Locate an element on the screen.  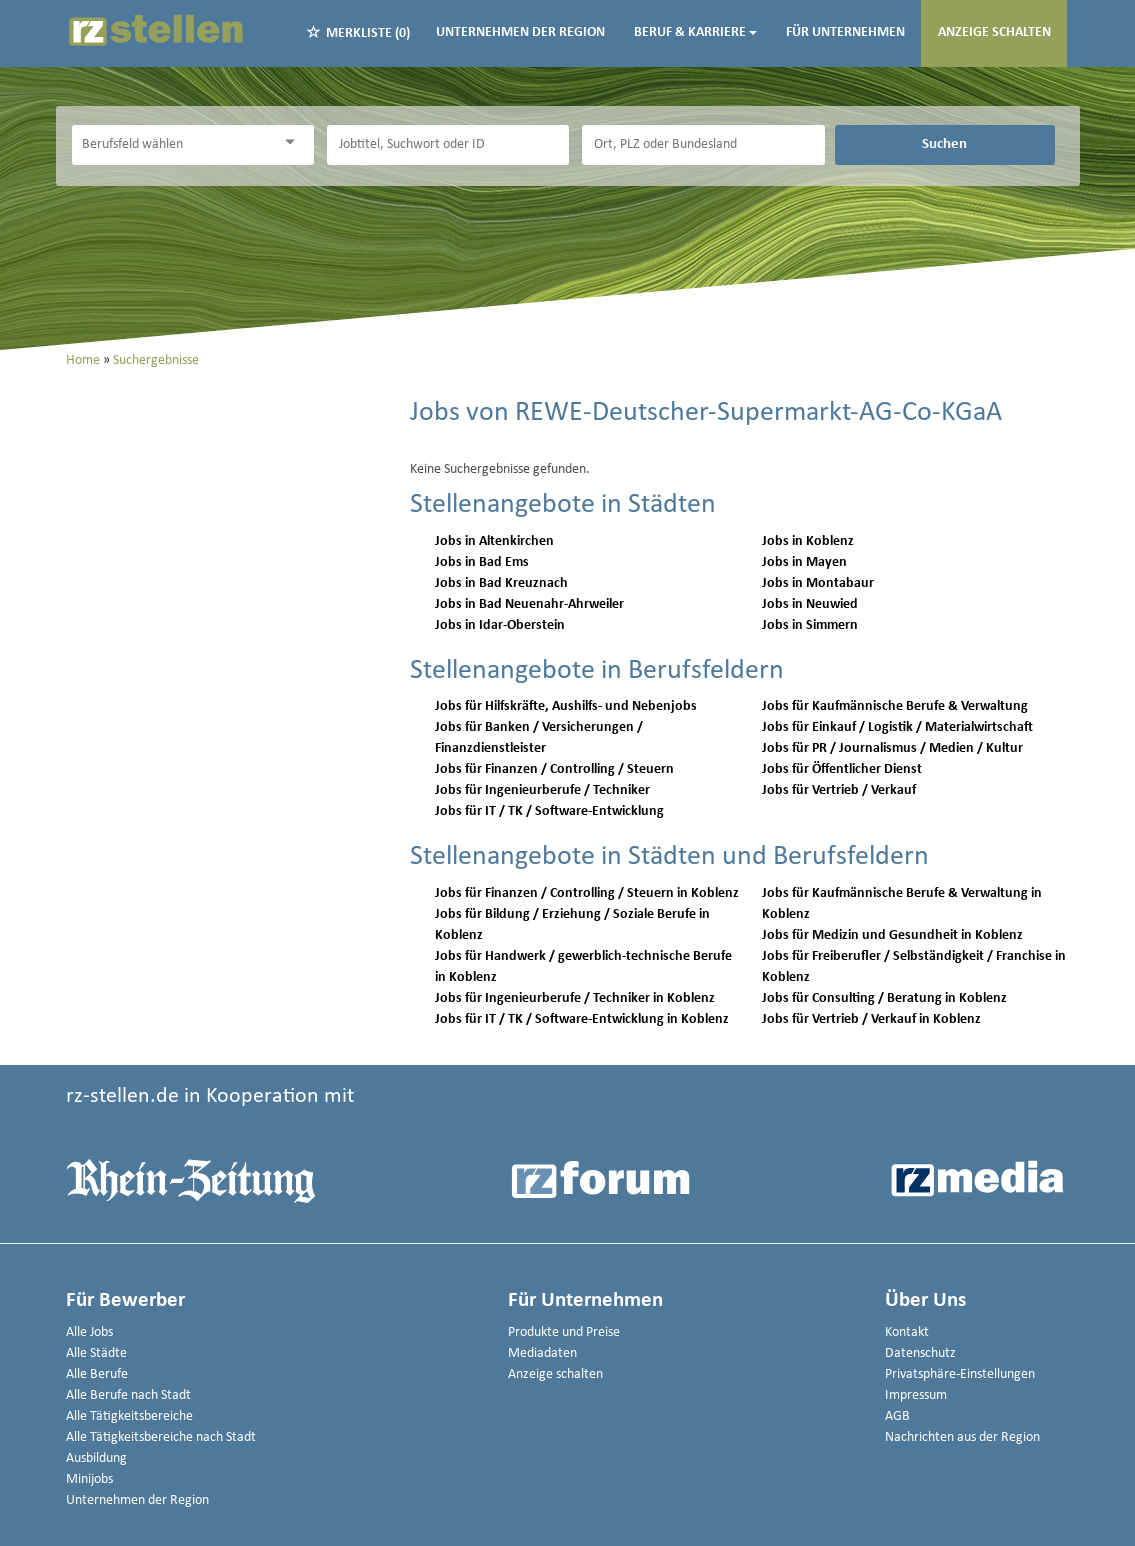
Impressum is located at coordinates (916, 1395).